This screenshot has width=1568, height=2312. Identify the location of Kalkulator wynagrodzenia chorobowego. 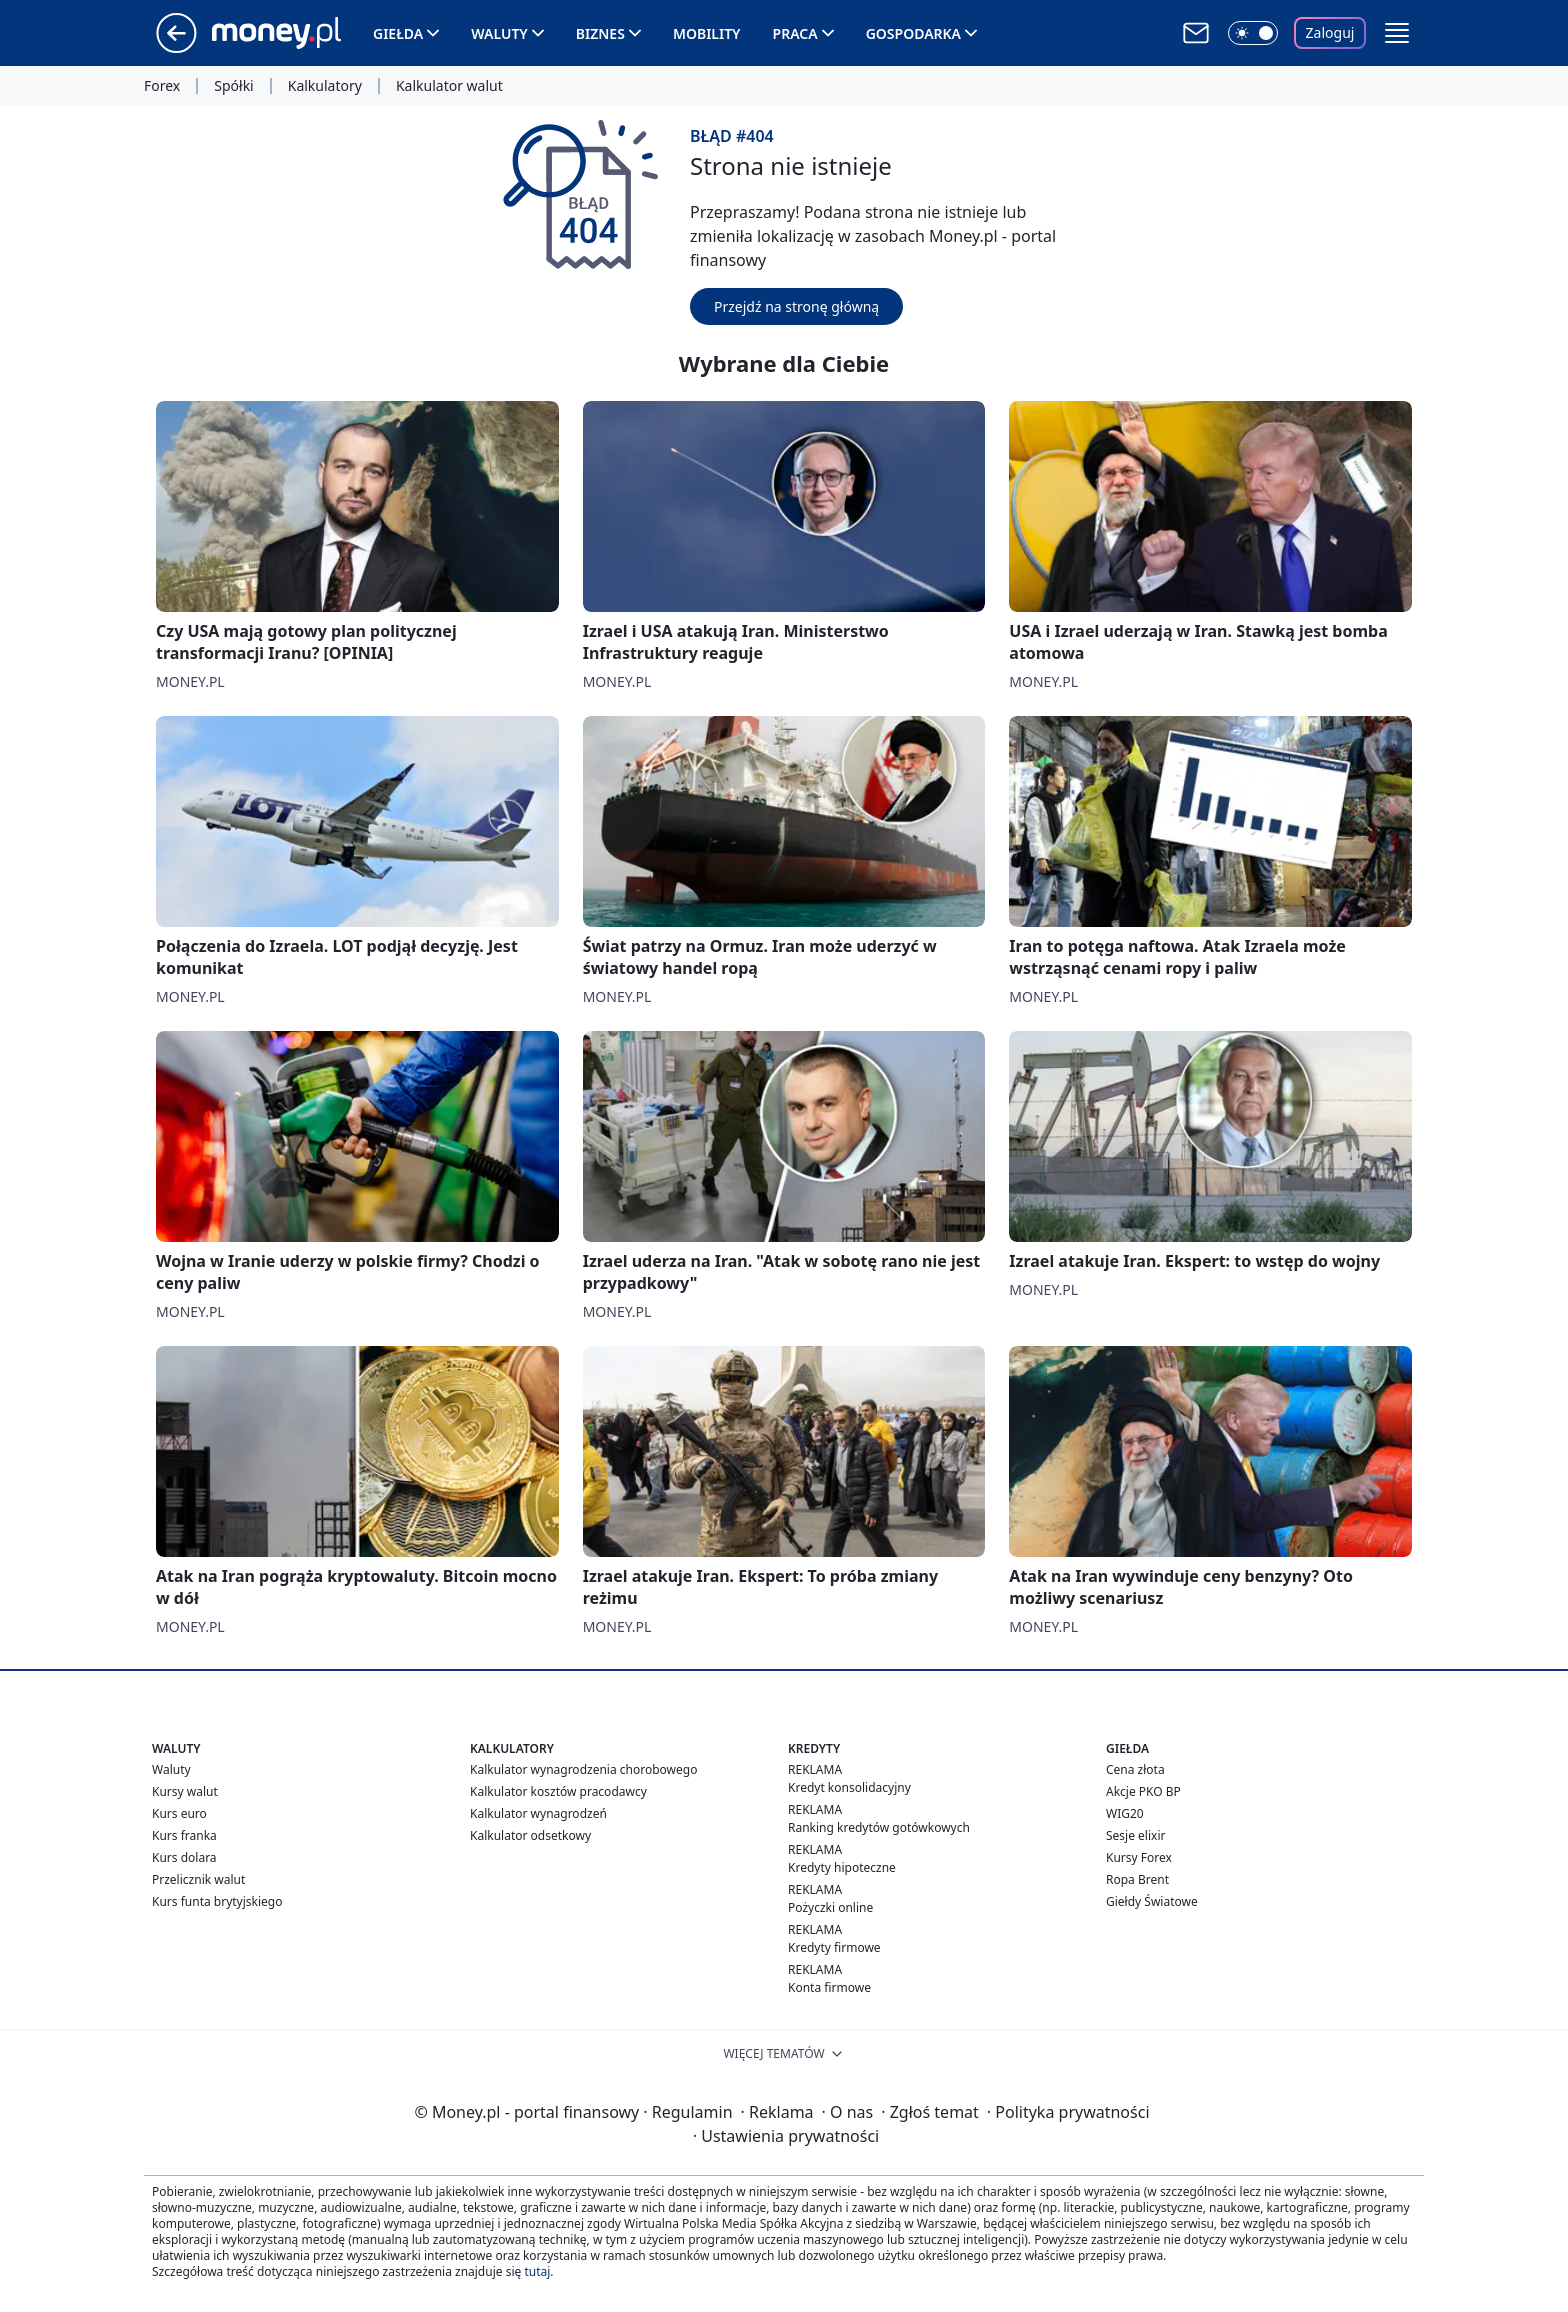
(583, 1769).